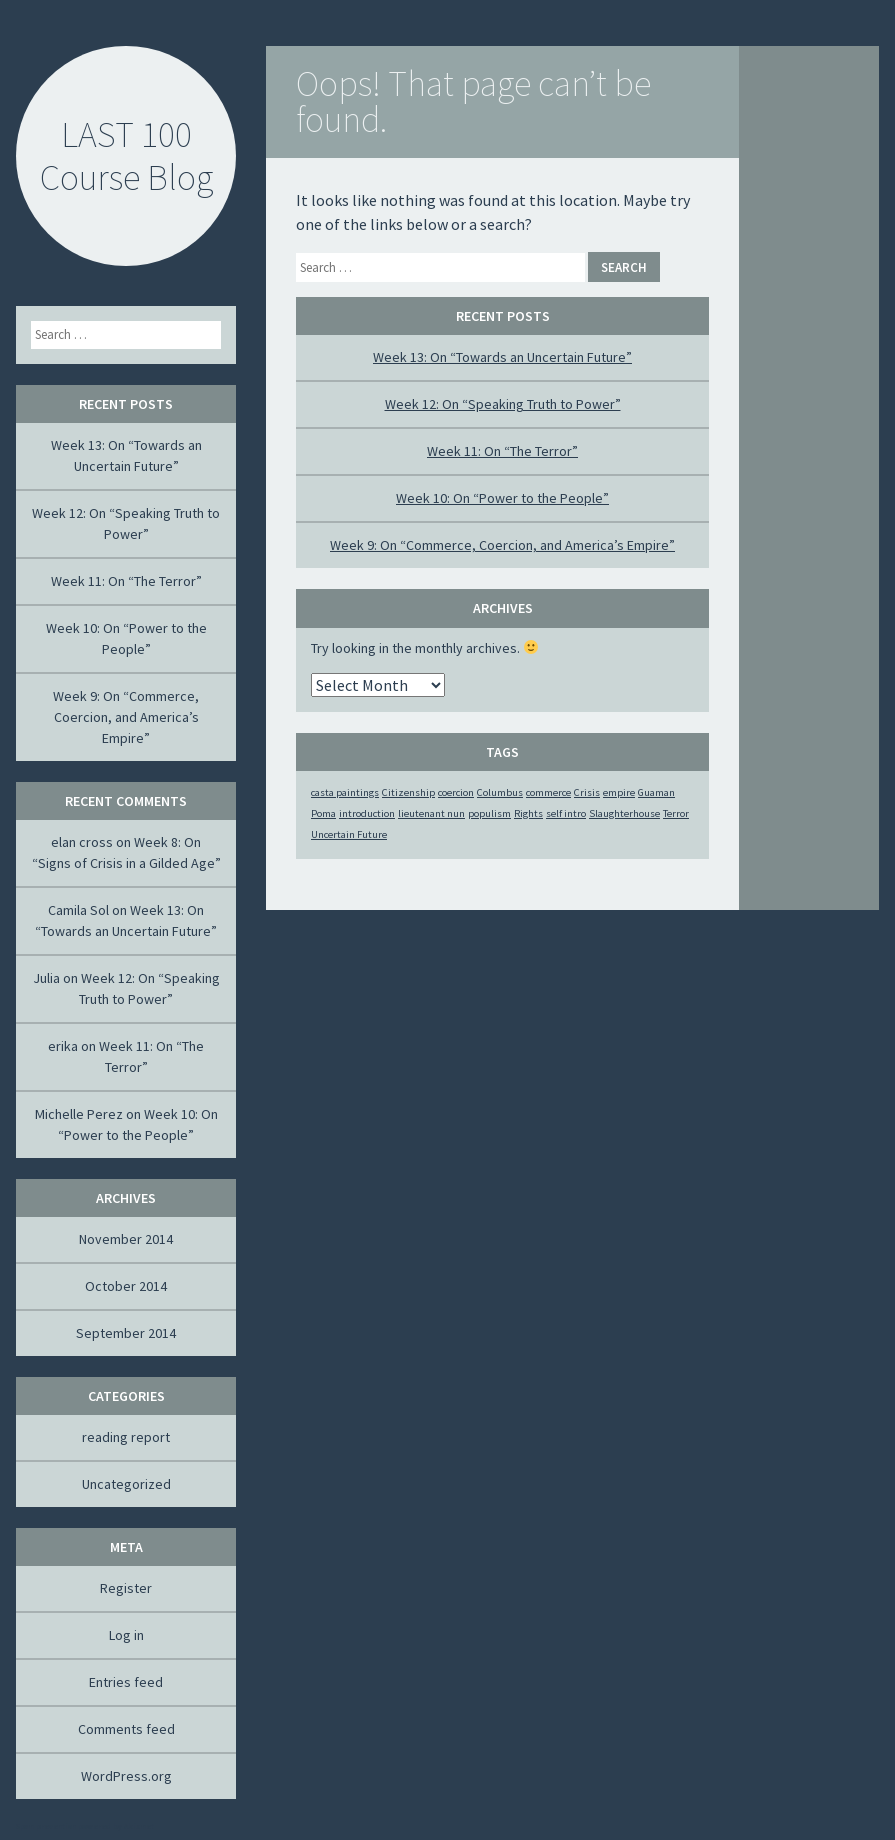 This screenshot has width=895, height=1840. Describe the element at coordinates (126, 1776) in the screenshot. I see `WordPress.org` at that location.